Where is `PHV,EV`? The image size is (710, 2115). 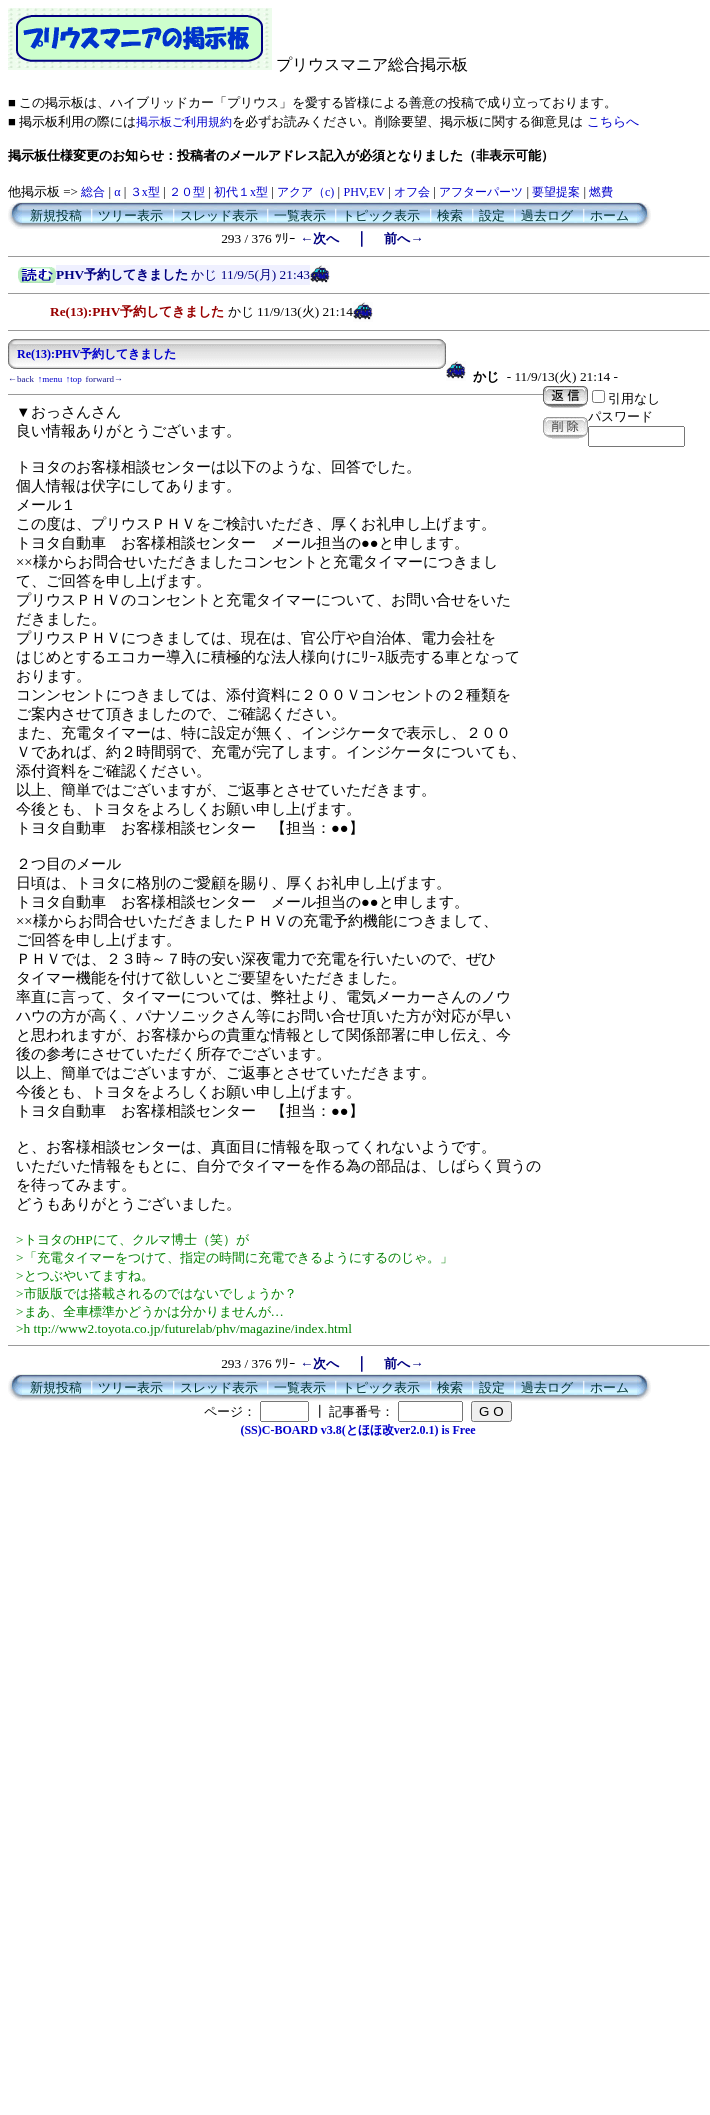 PHV,EV is located at coordinates (363, 192).